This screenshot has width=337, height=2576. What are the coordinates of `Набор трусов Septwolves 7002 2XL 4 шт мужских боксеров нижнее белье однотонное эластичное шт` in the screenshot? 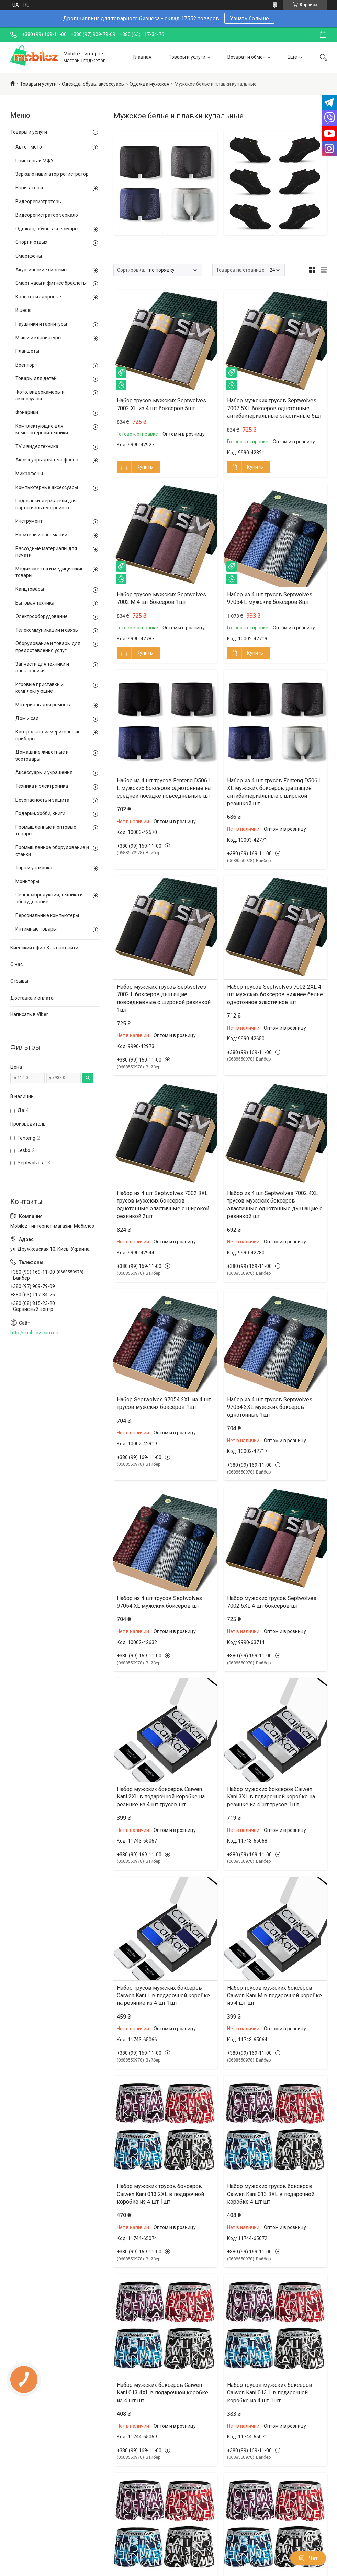 It's located at (275, 994).